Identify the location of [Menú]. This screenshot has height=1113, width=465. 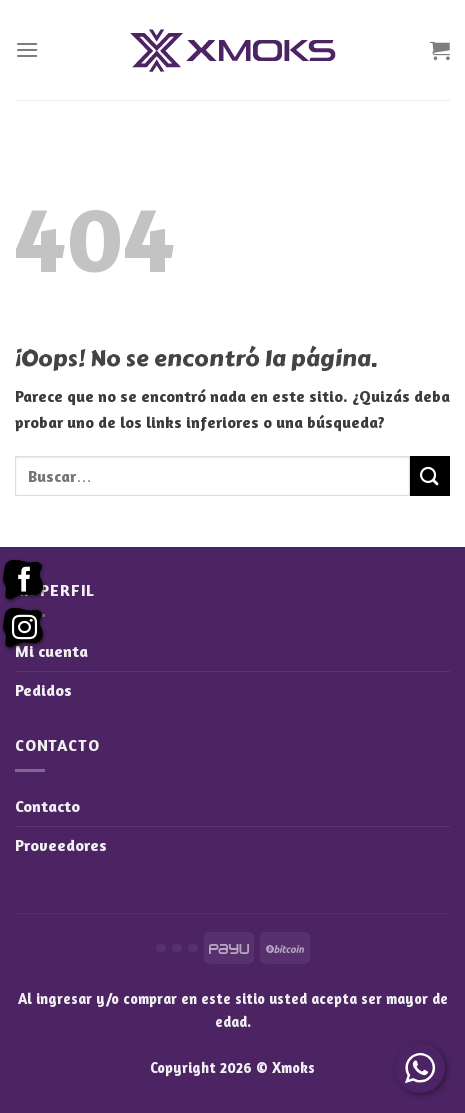
(27, 49).